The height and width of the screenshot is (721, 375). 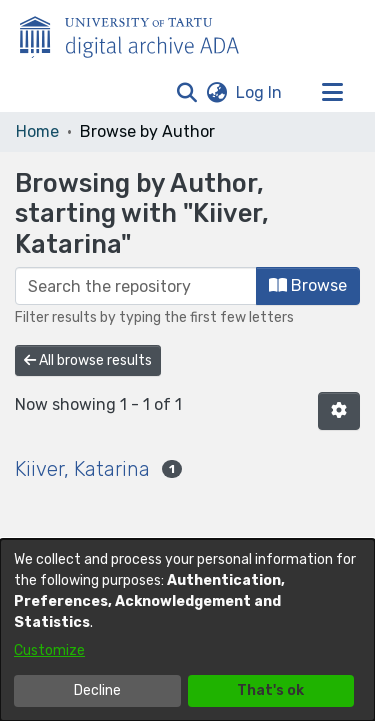 What do you see at coordinates (82, 469) in the screenshot?
I see `Kiiver, Katarina [link]` at bounding box center [82, 469].